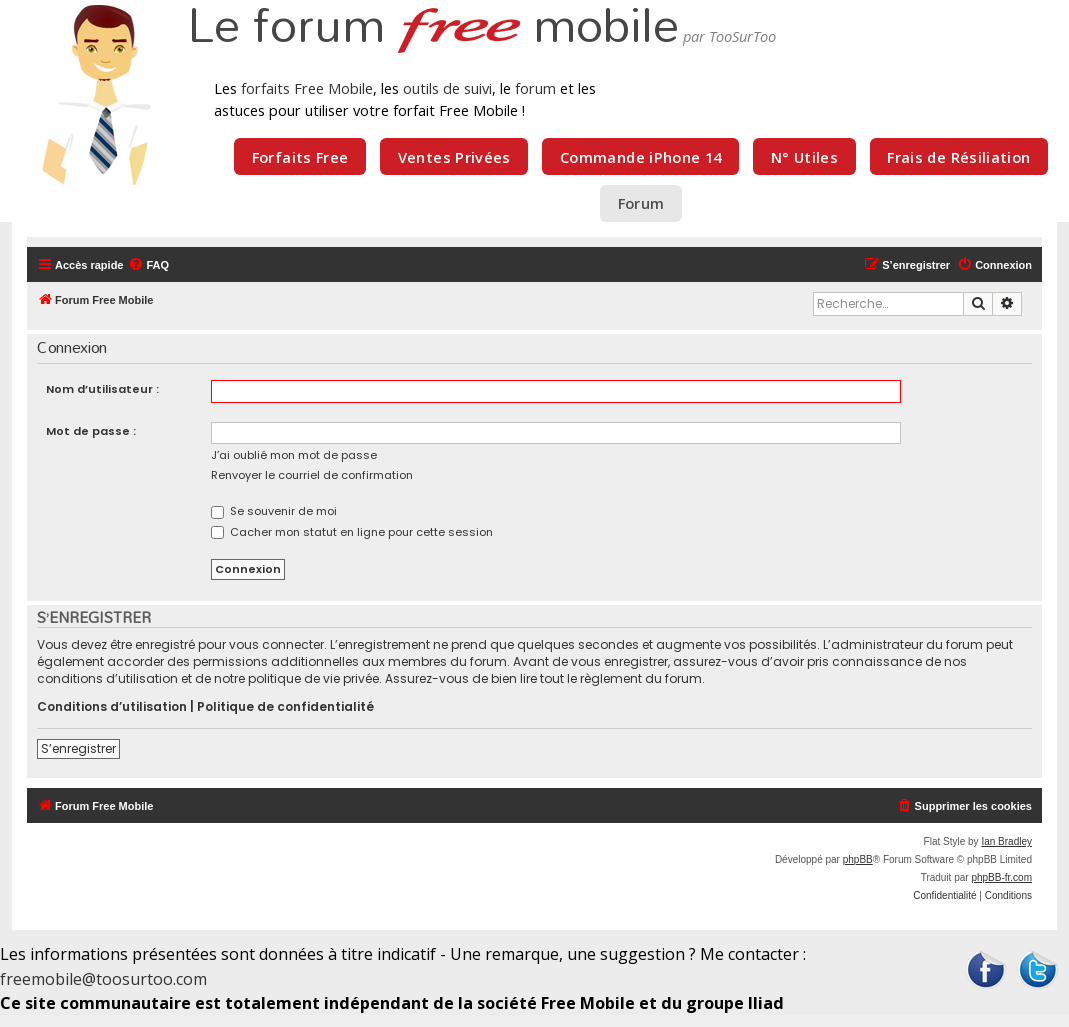  What do you see at coordinates (103, 979) in the screenshot?
I see `freemobile@toosurtoo.com` at bounding box center [103, 979].